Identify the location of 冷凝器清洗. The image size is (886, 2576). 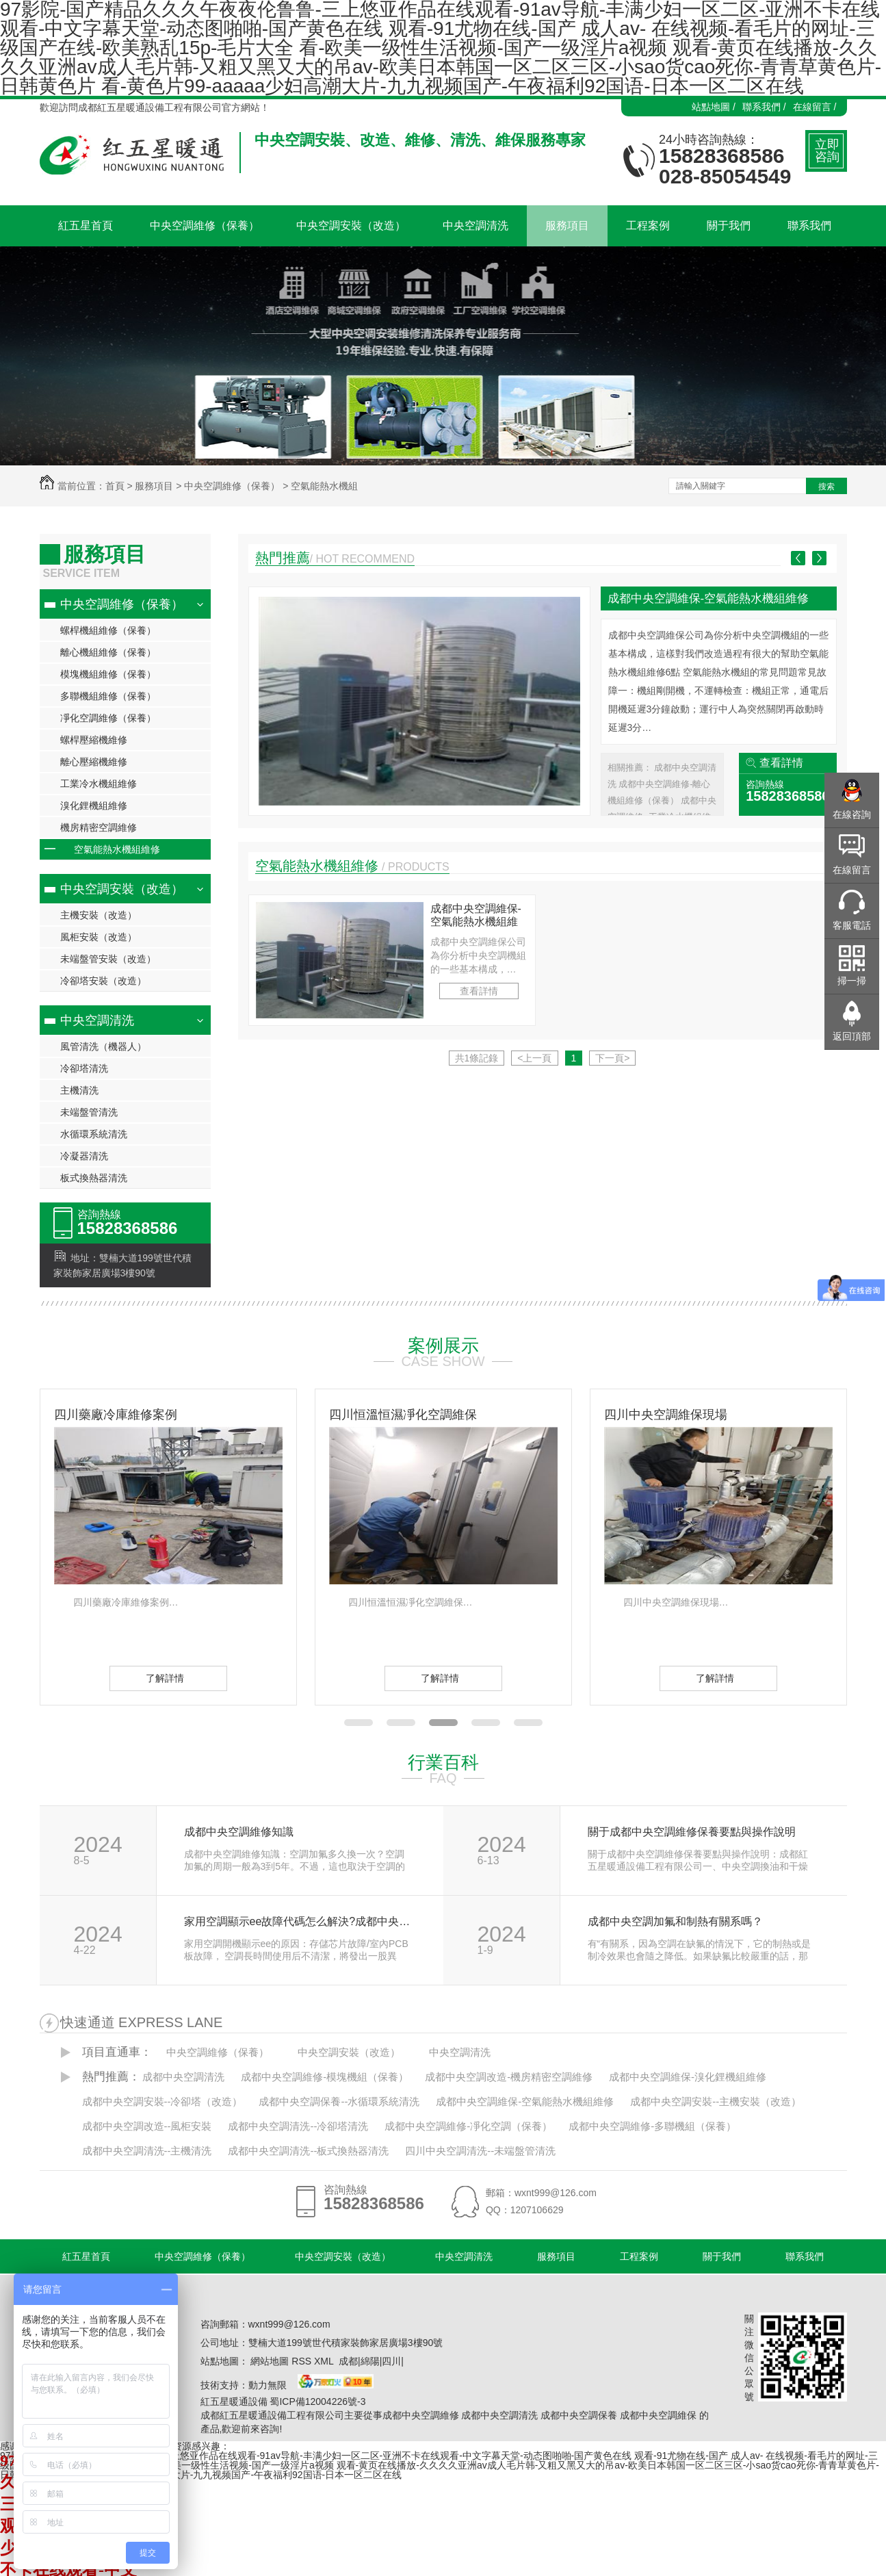
(84, 1155).